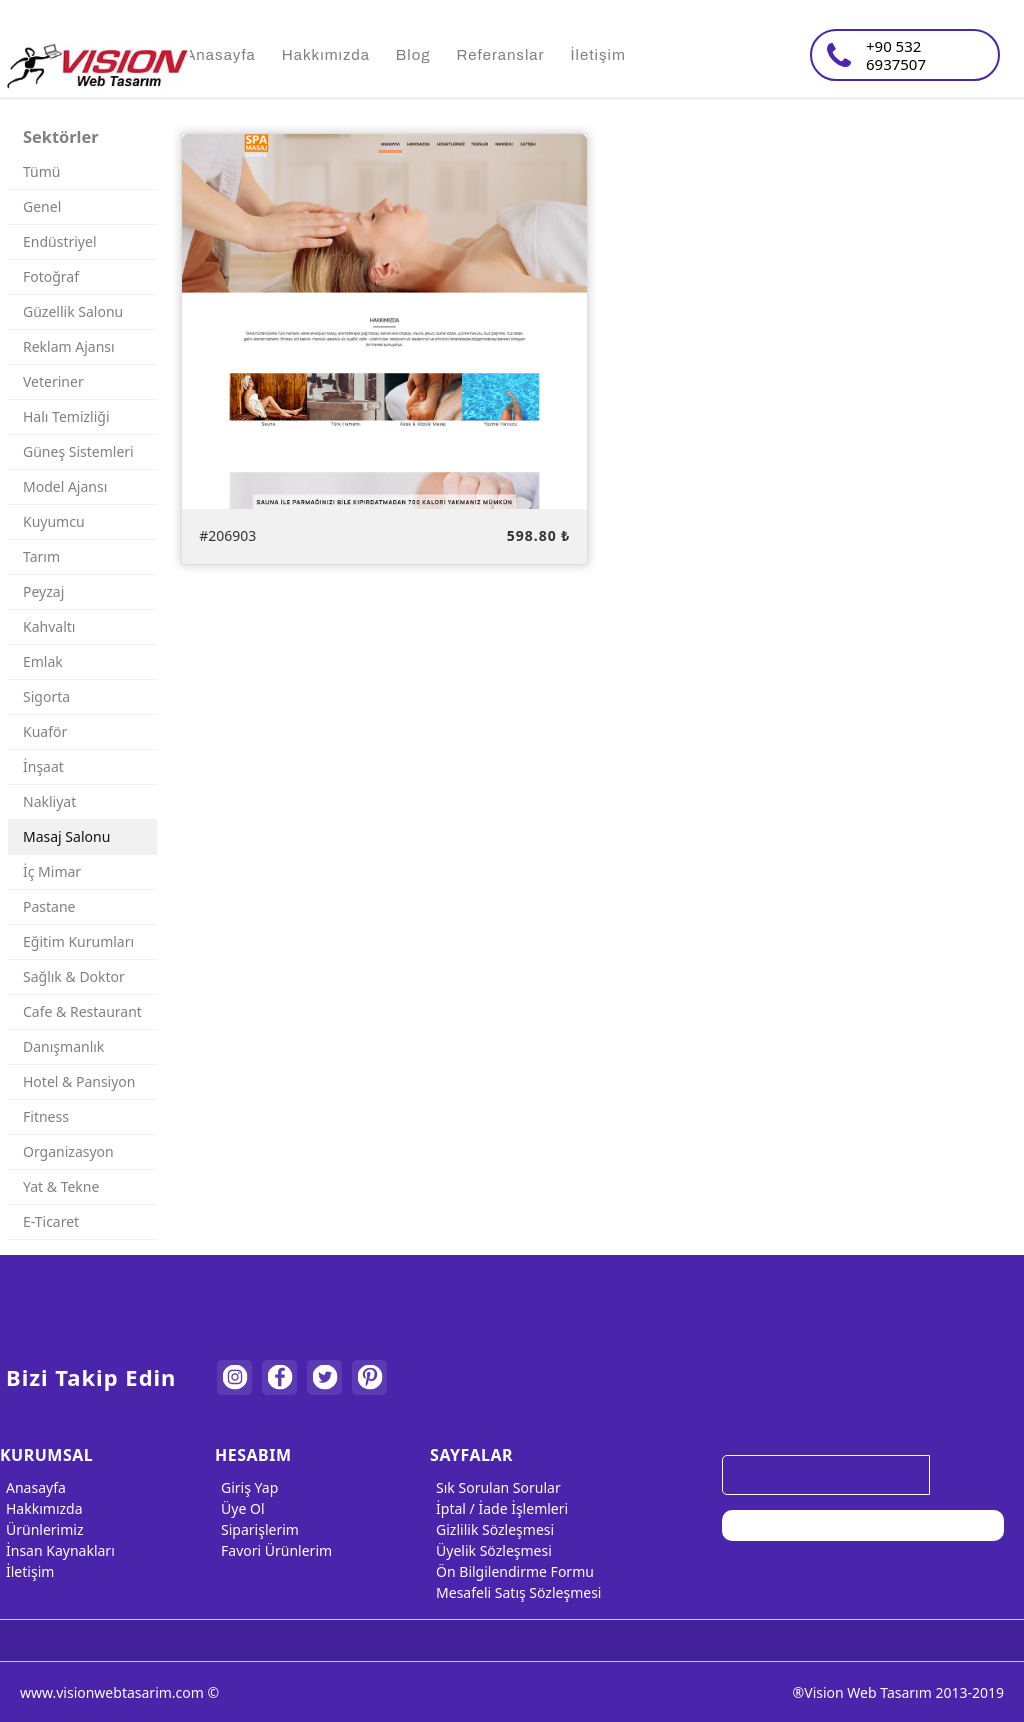 This screenshot has height=1722, width=1024. I want to click on İletişim, so click(27, 1571).